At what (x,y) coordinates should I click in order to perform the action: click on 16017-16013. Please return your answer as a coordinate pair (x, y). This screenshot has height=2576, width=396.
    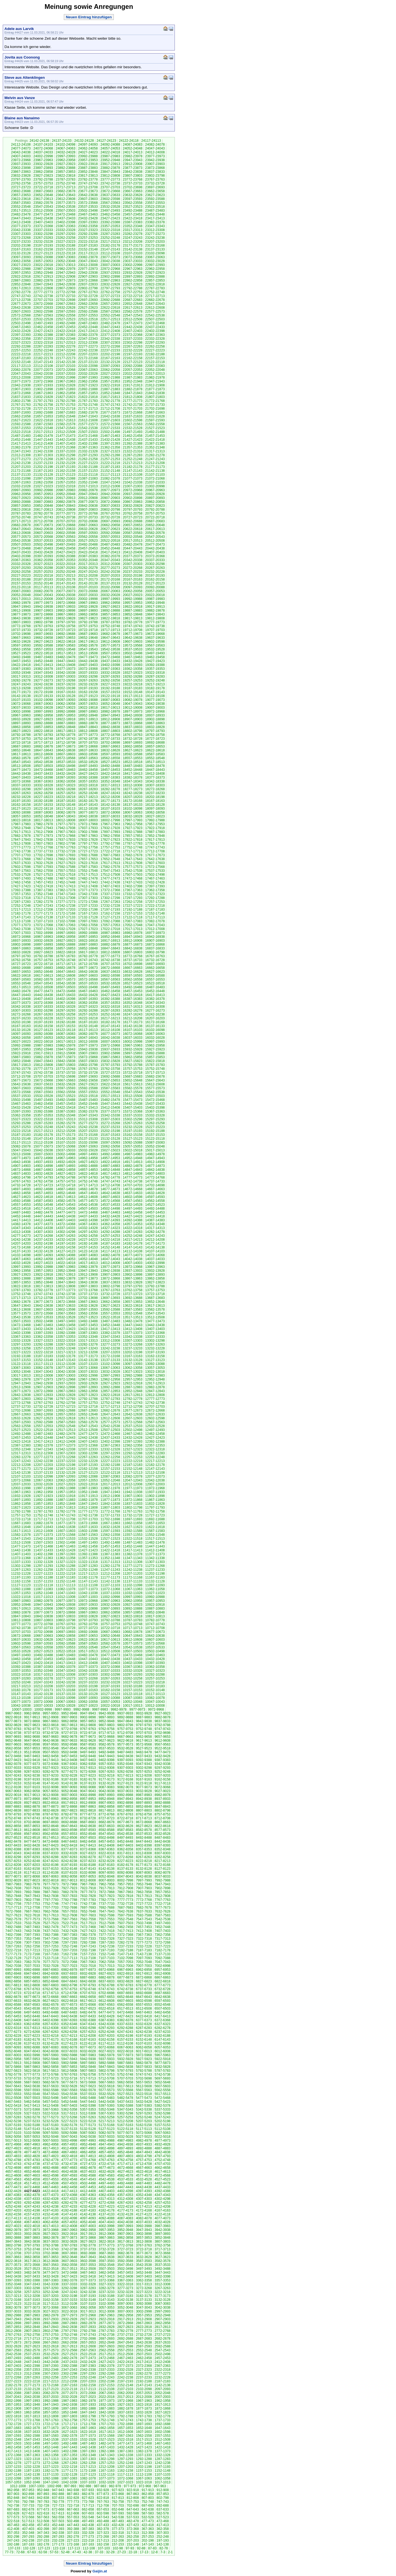
    Looking at the image, I should click on (65, 1041).